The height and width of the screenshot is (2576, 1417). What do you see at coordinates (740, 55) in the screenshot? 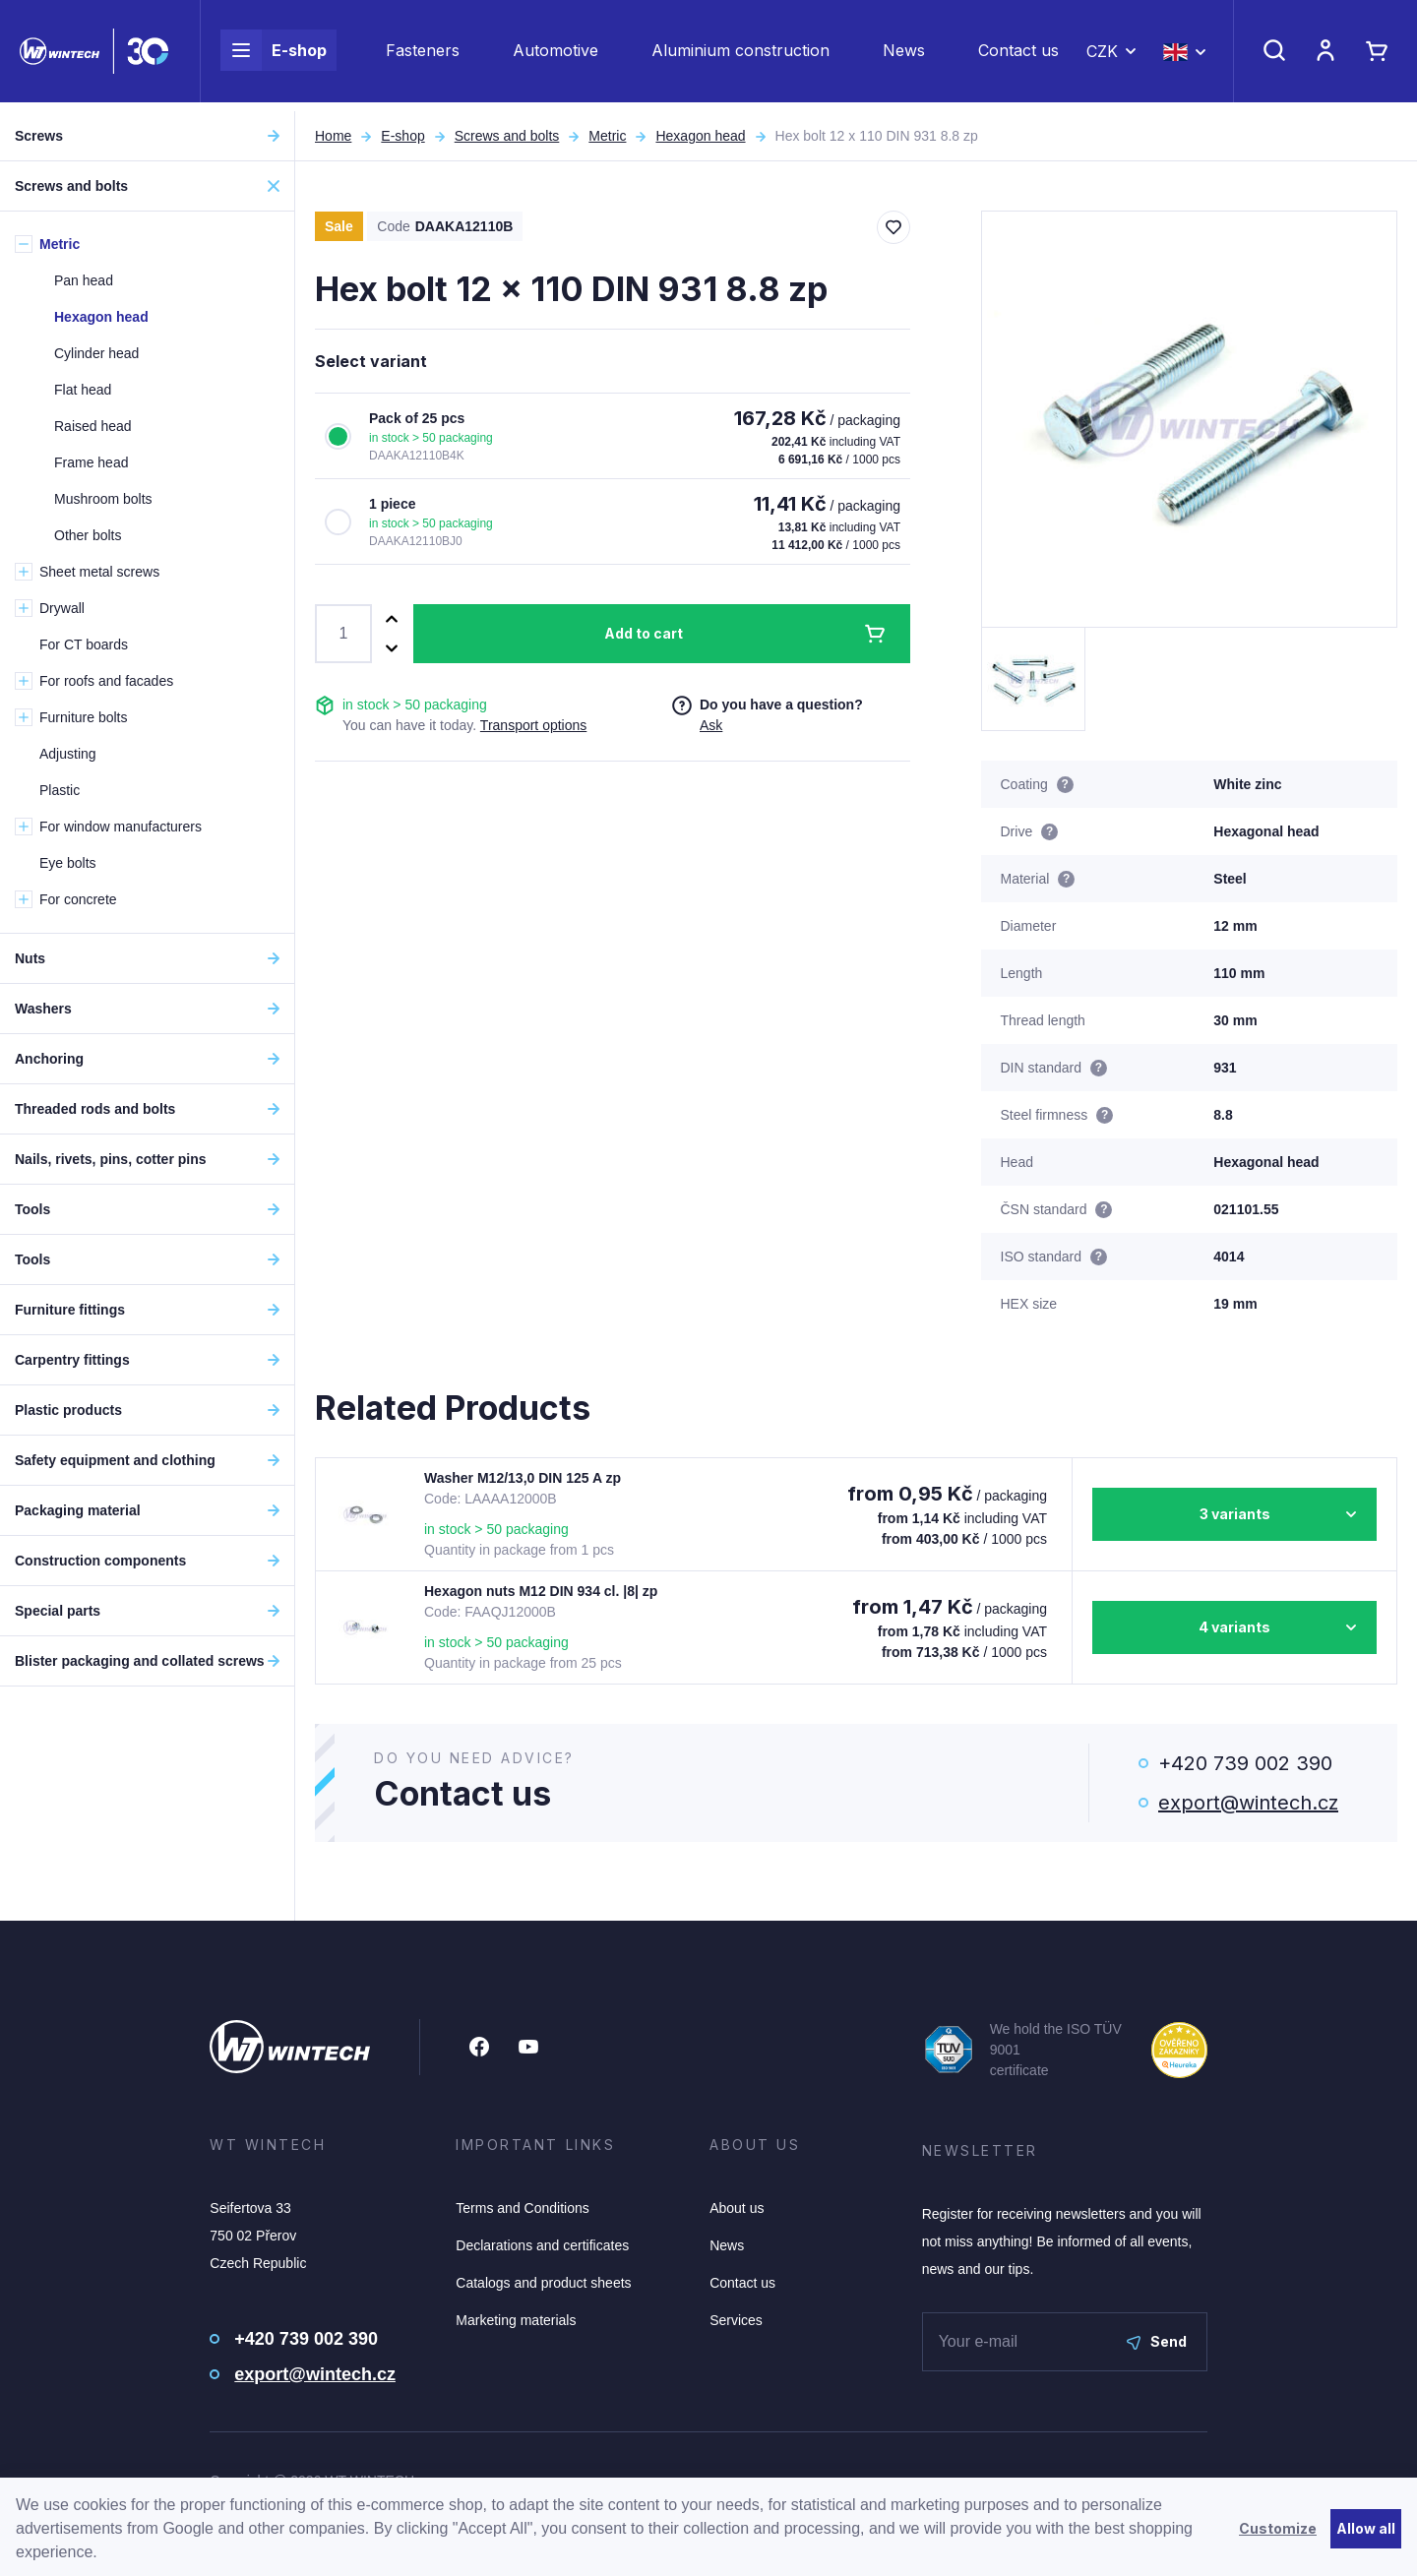
I see `Aluminium construction` at bounding box center [740, 55].